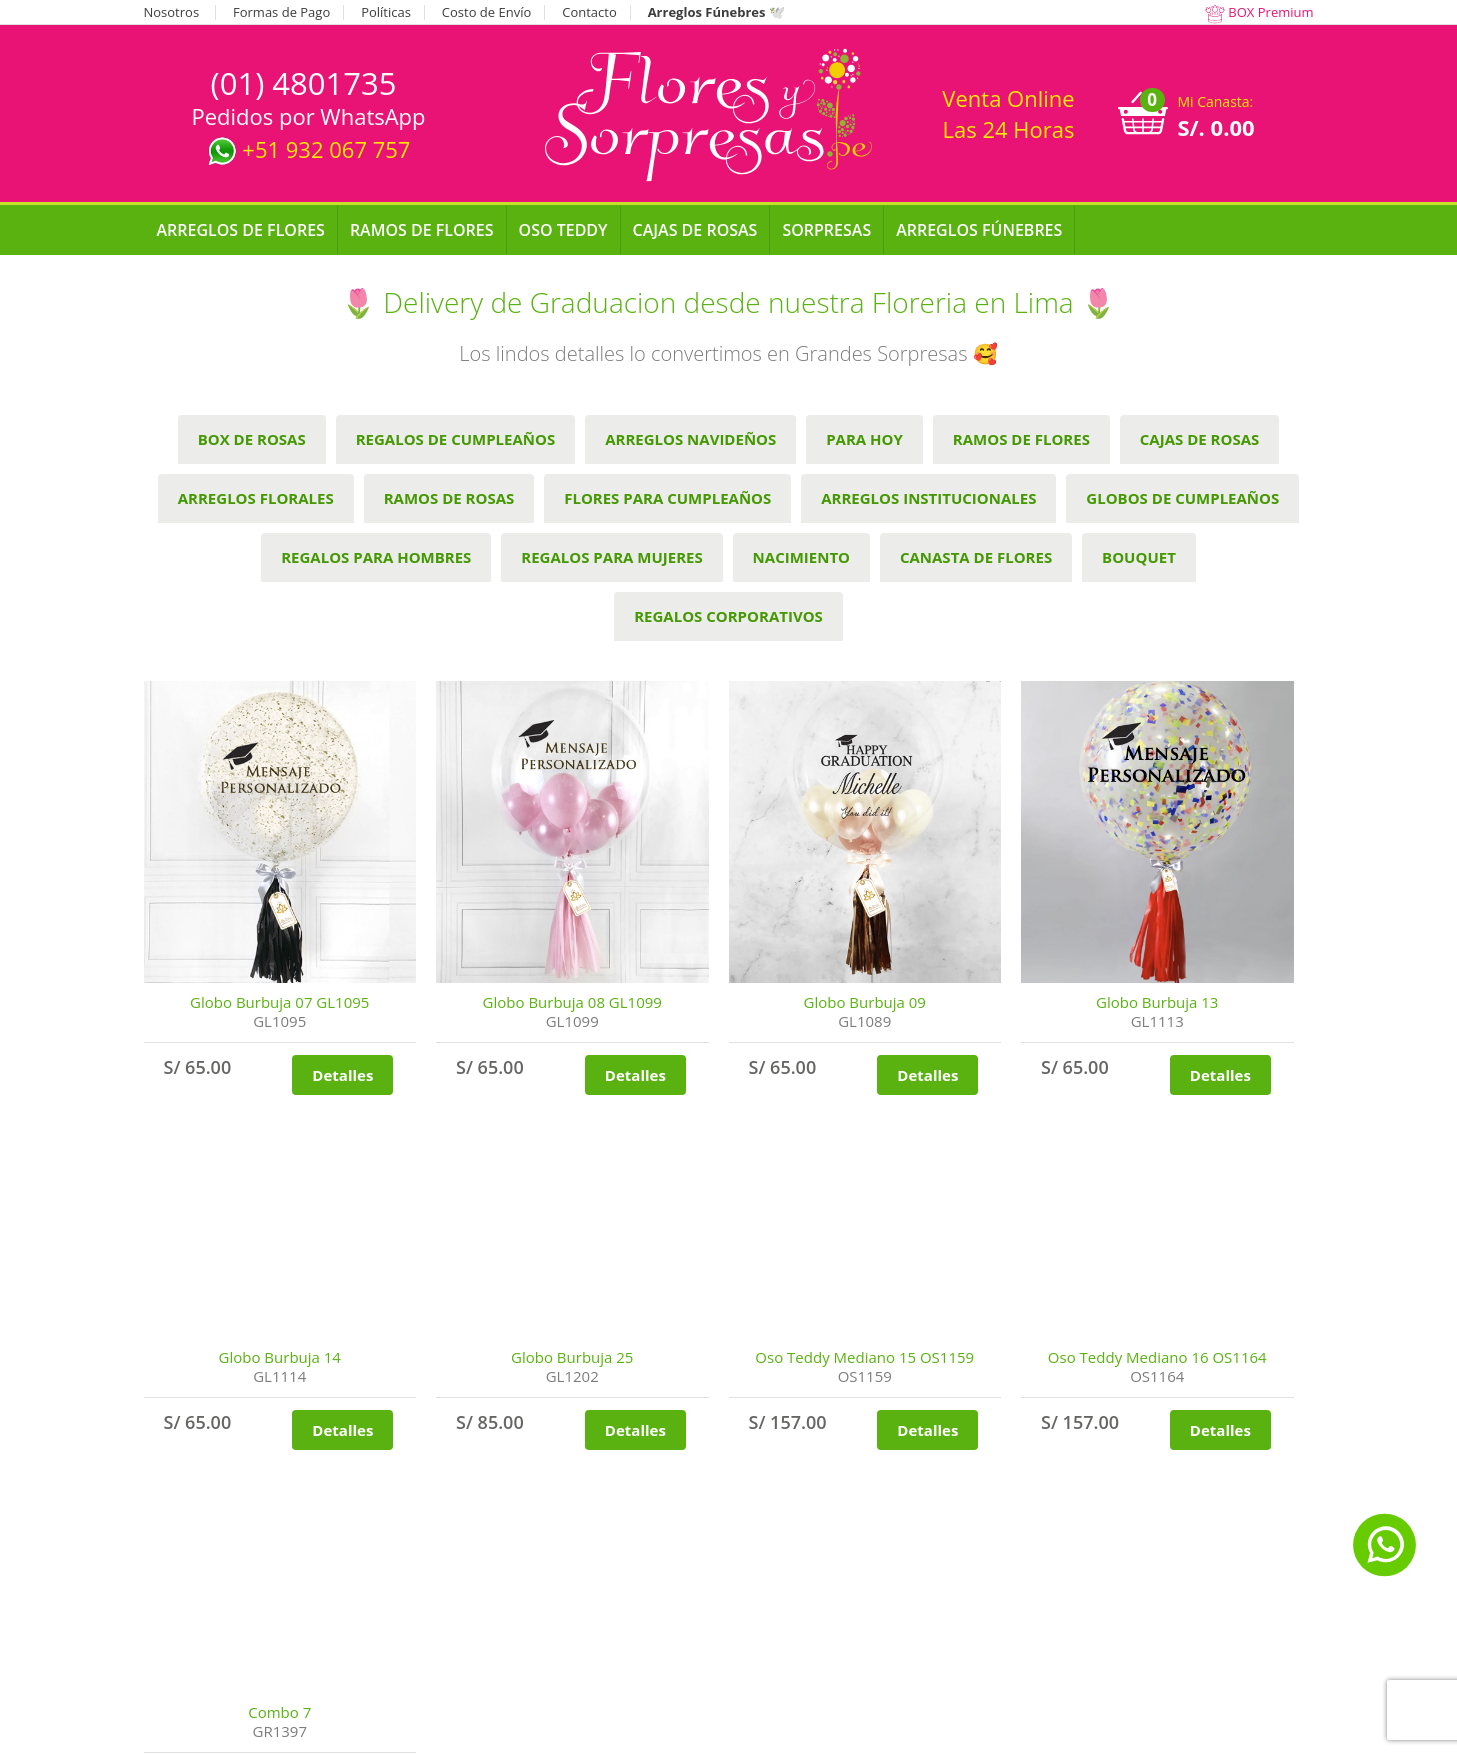 This screenshot has height=1754, width=1457. I want to click on Bouquet, so click(1139, 557).